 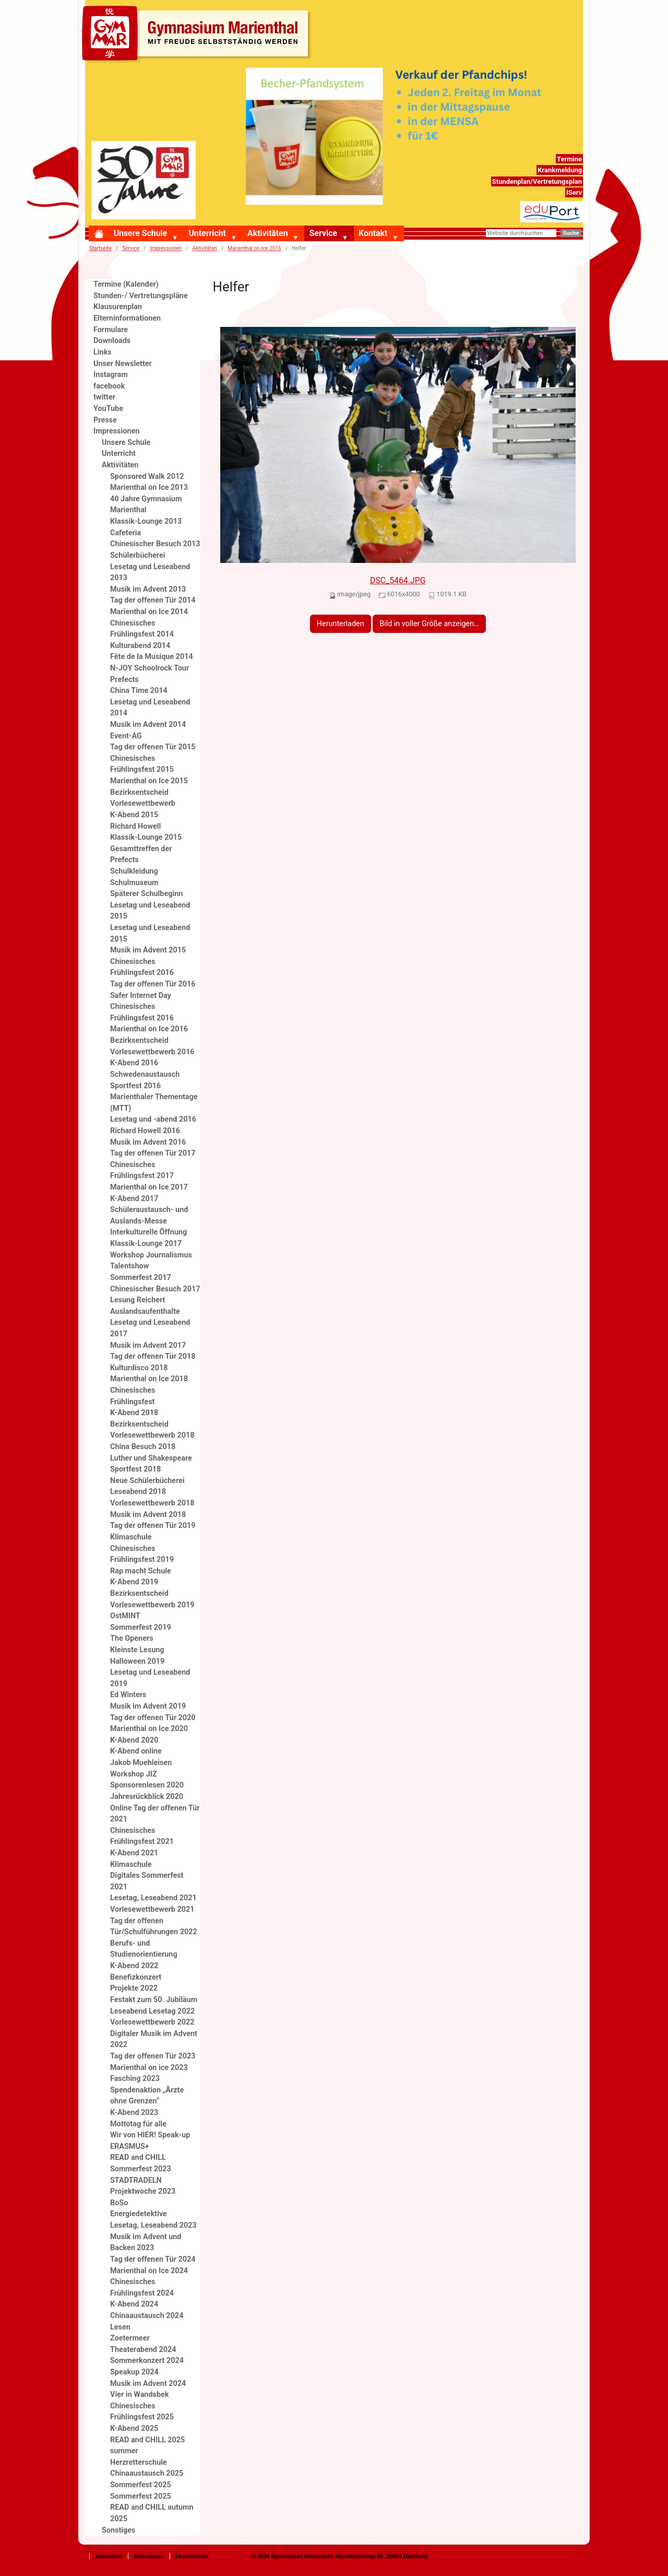 What do you see at coordinates (134, 1062) in the screenshot?
I see `K-Abend 2016` at bounding box center [134, 1062].